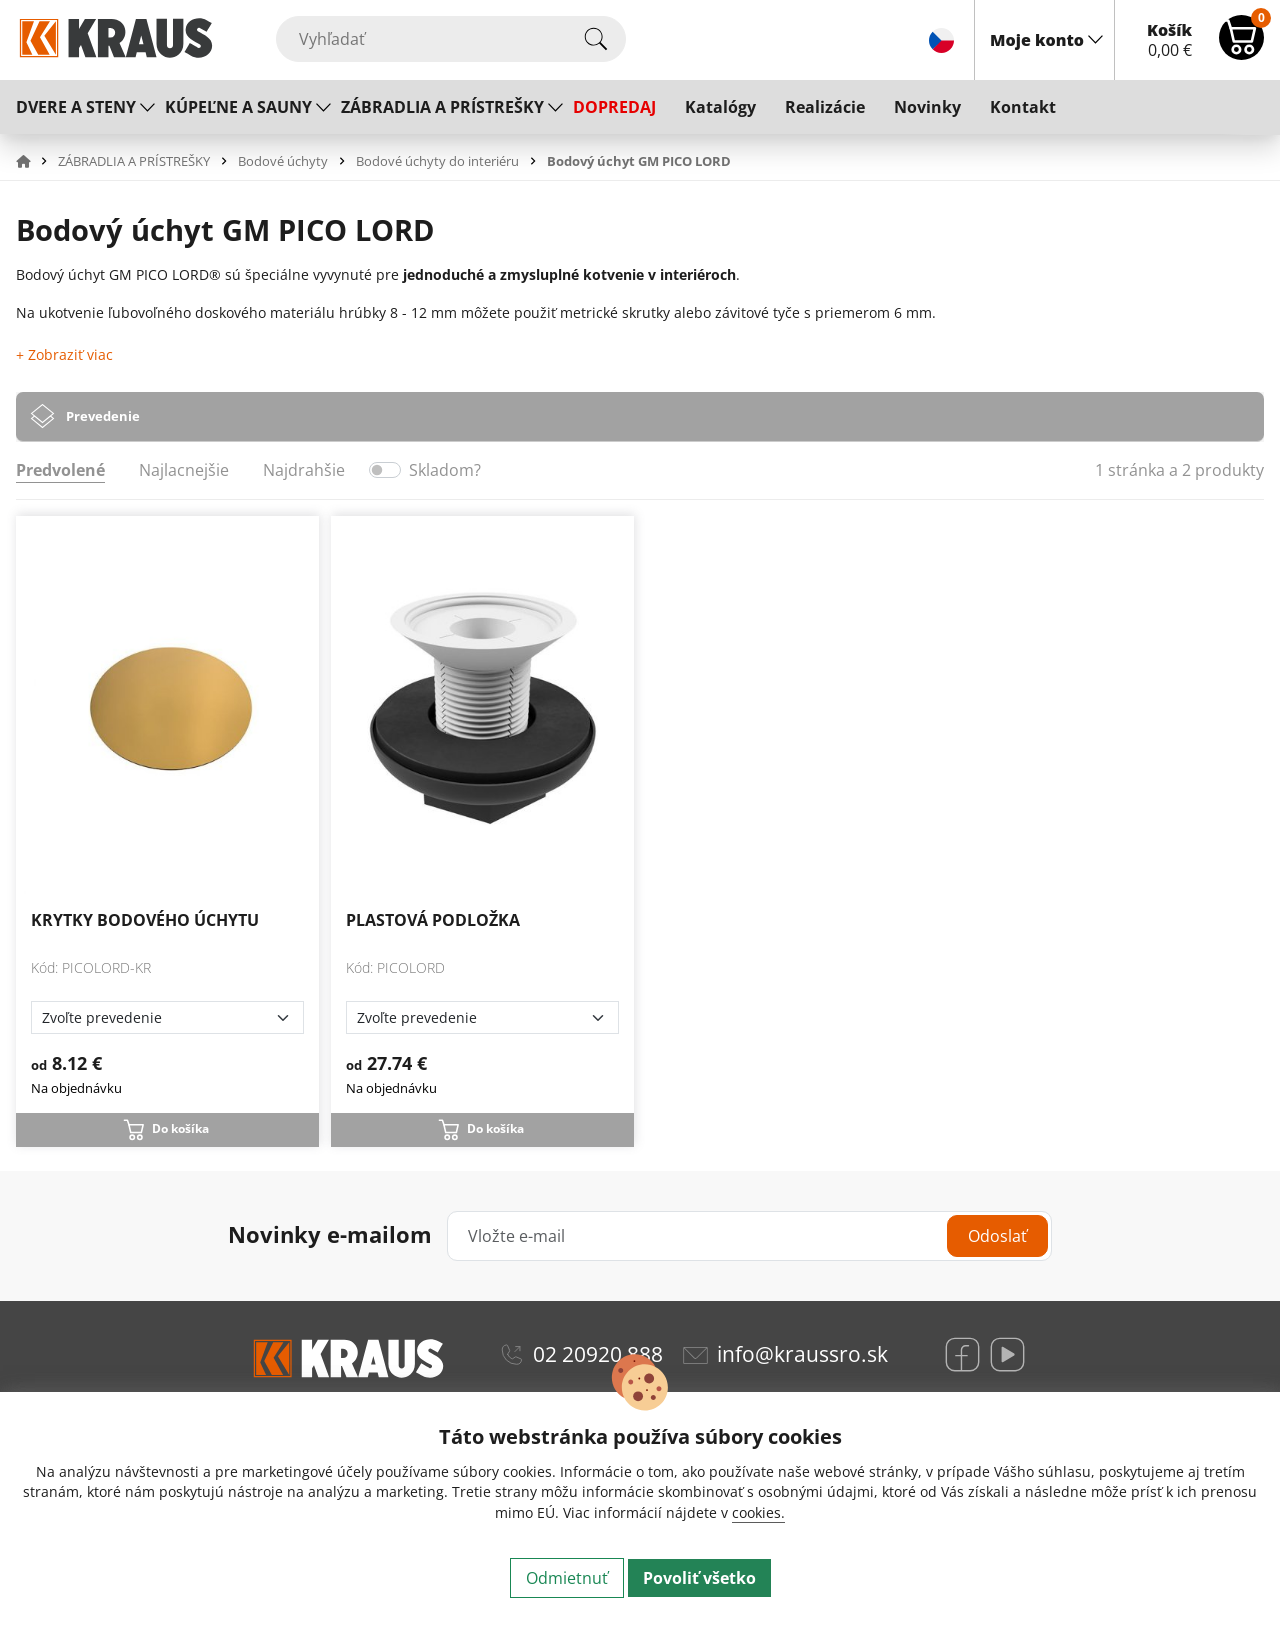 Image resolution: width=1280 pixels, height=1628 pixels. What do you see at coordinates (720, 107) in the screenshot?
I see `Katalógy` at bounding box center [720, 107].